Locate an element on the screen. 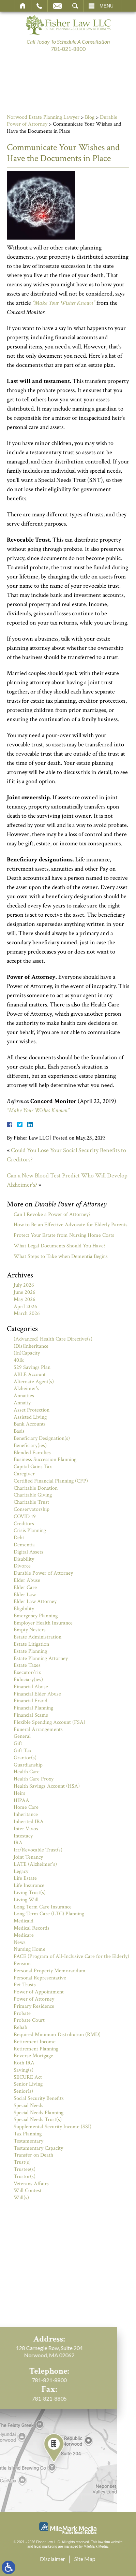 Image resolution: width=136 pixels, height=2576 pixels. Will Contest is located at coordinates (28, 2190).